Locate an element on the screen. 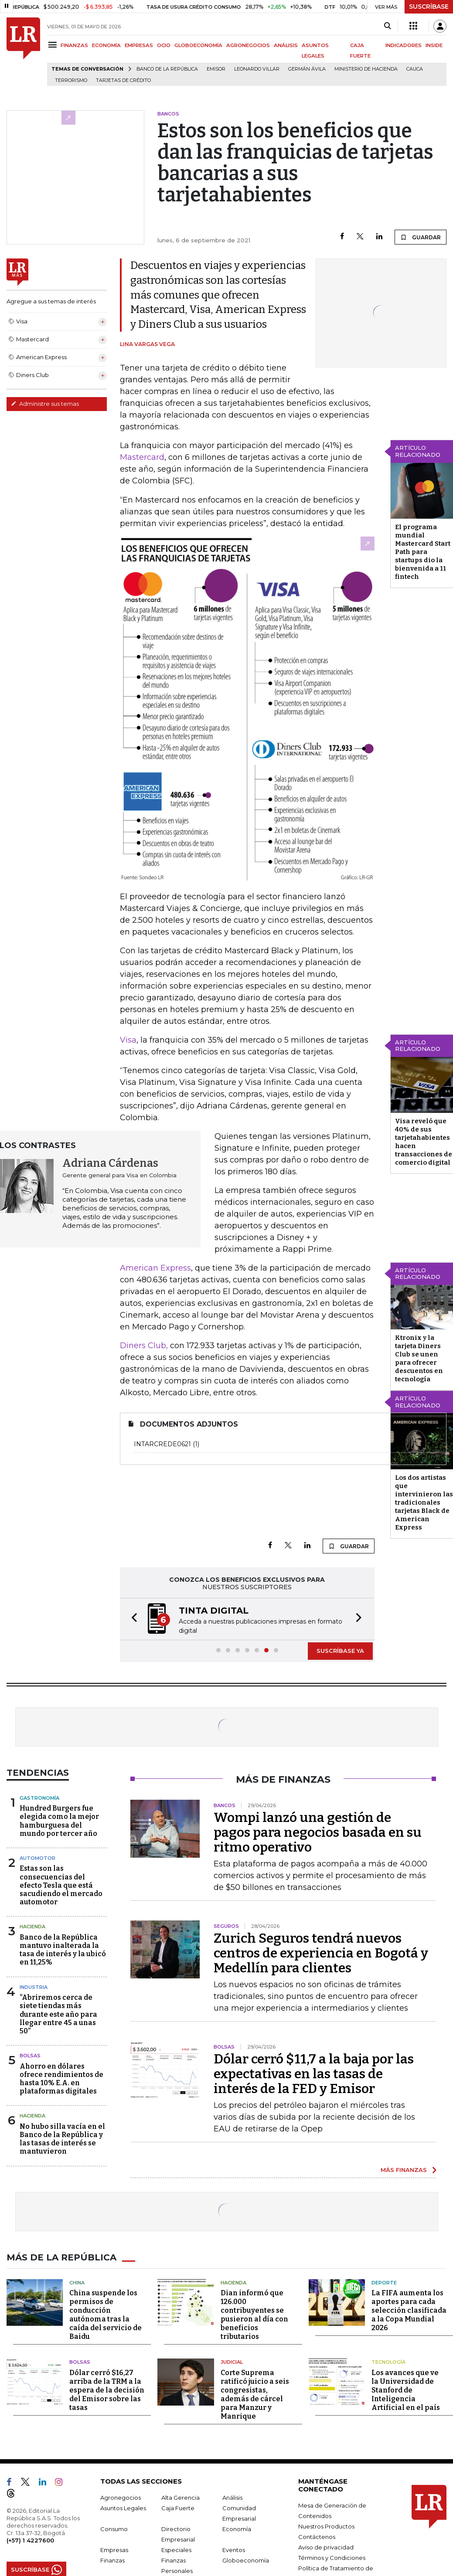 This screenshot has height=2576, width=453. ANÁLISIS is located at coordinates (286, 45).